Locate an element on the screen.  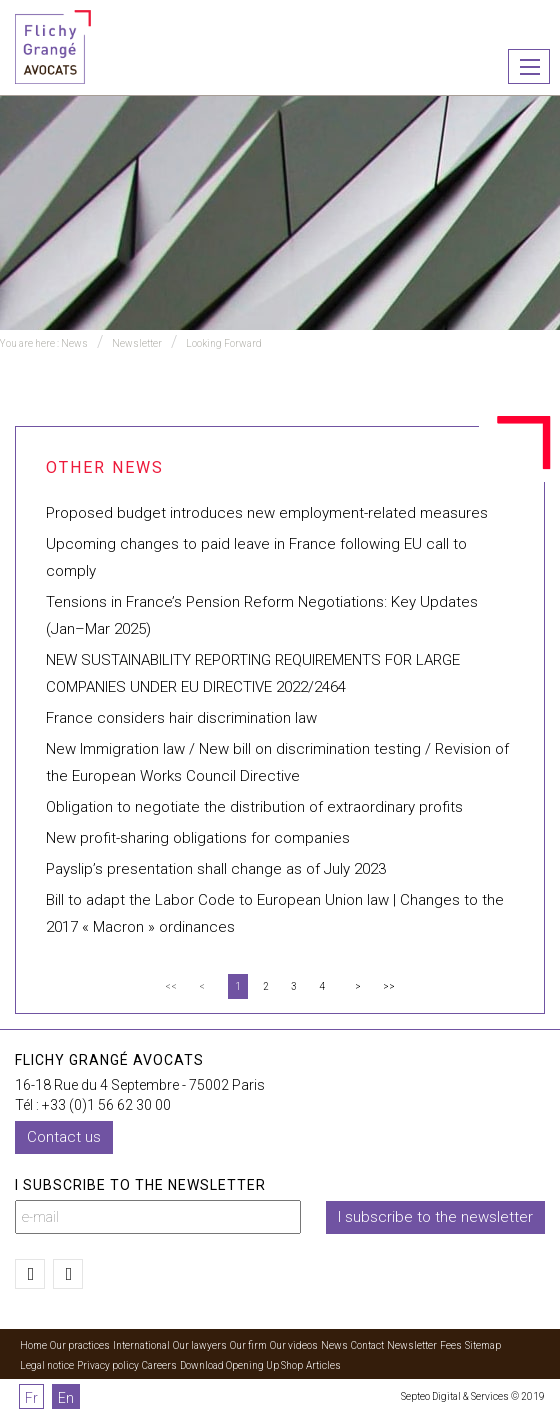
Our practices is located at coordinates (80, 1345).